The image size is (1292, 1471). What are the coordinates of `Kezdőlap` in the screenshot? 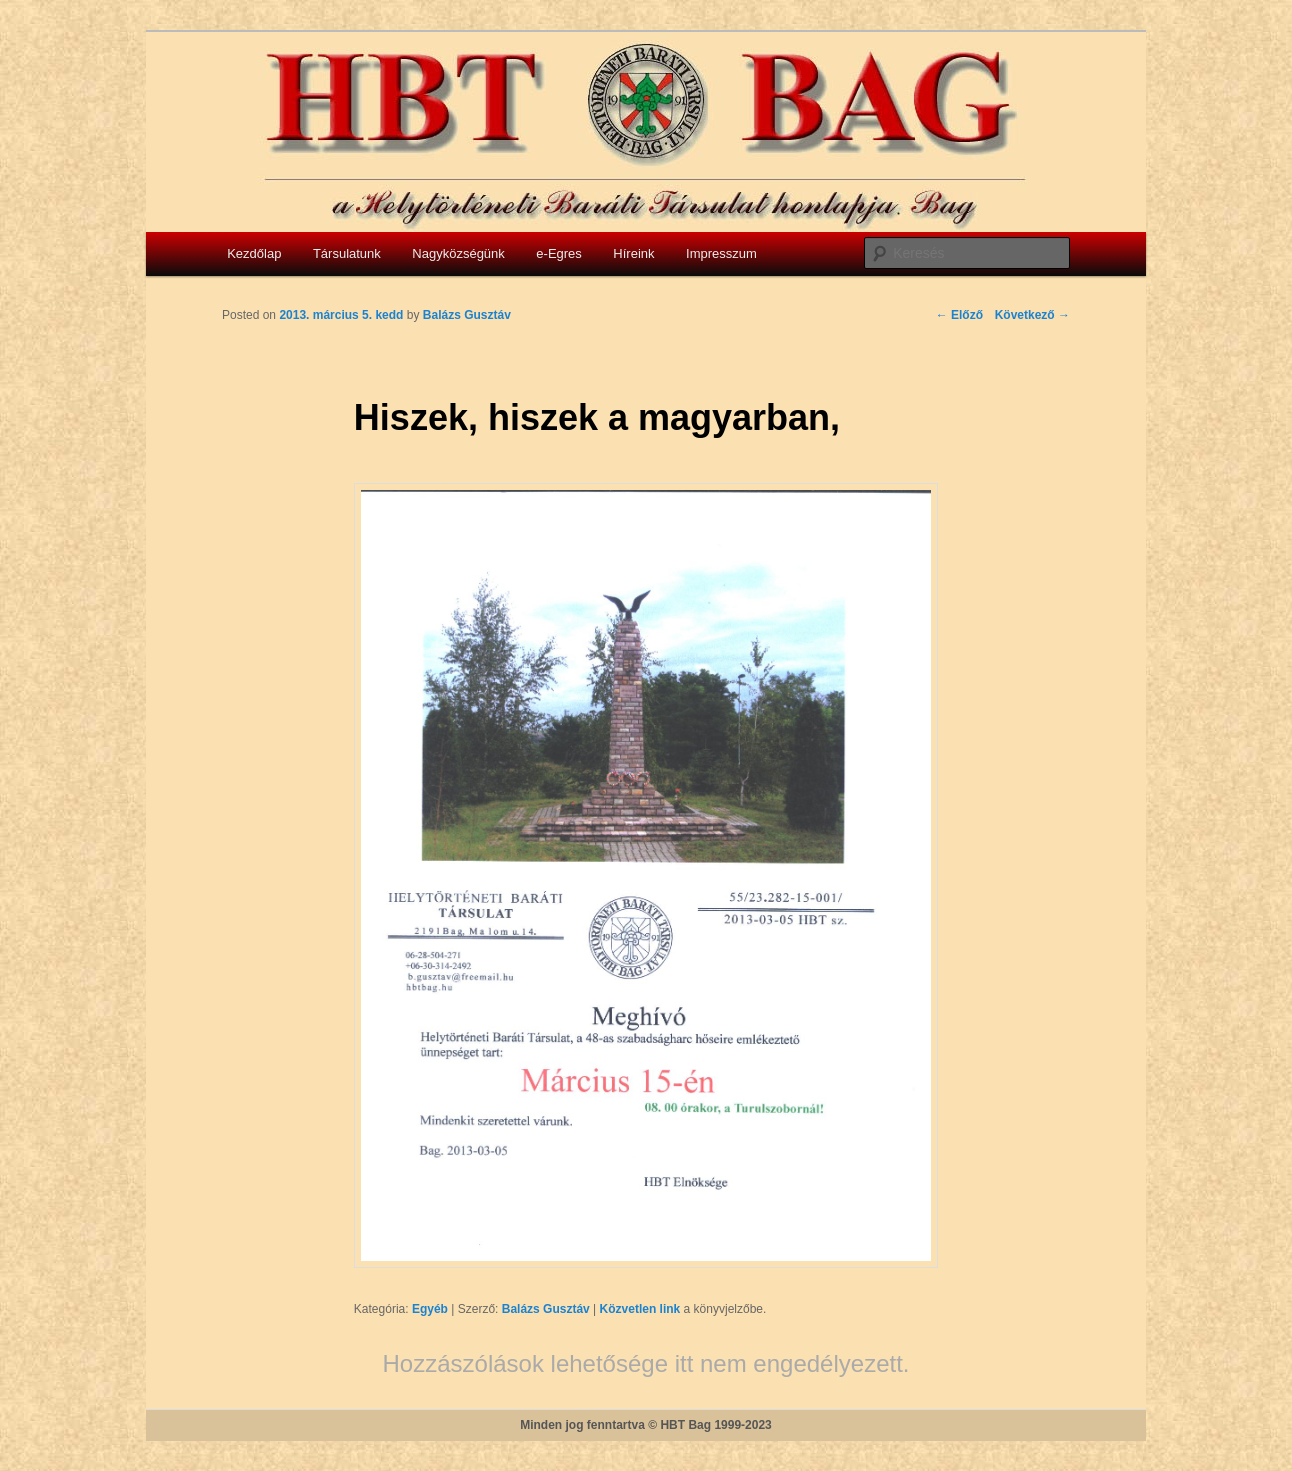 It's located at (254, 253).